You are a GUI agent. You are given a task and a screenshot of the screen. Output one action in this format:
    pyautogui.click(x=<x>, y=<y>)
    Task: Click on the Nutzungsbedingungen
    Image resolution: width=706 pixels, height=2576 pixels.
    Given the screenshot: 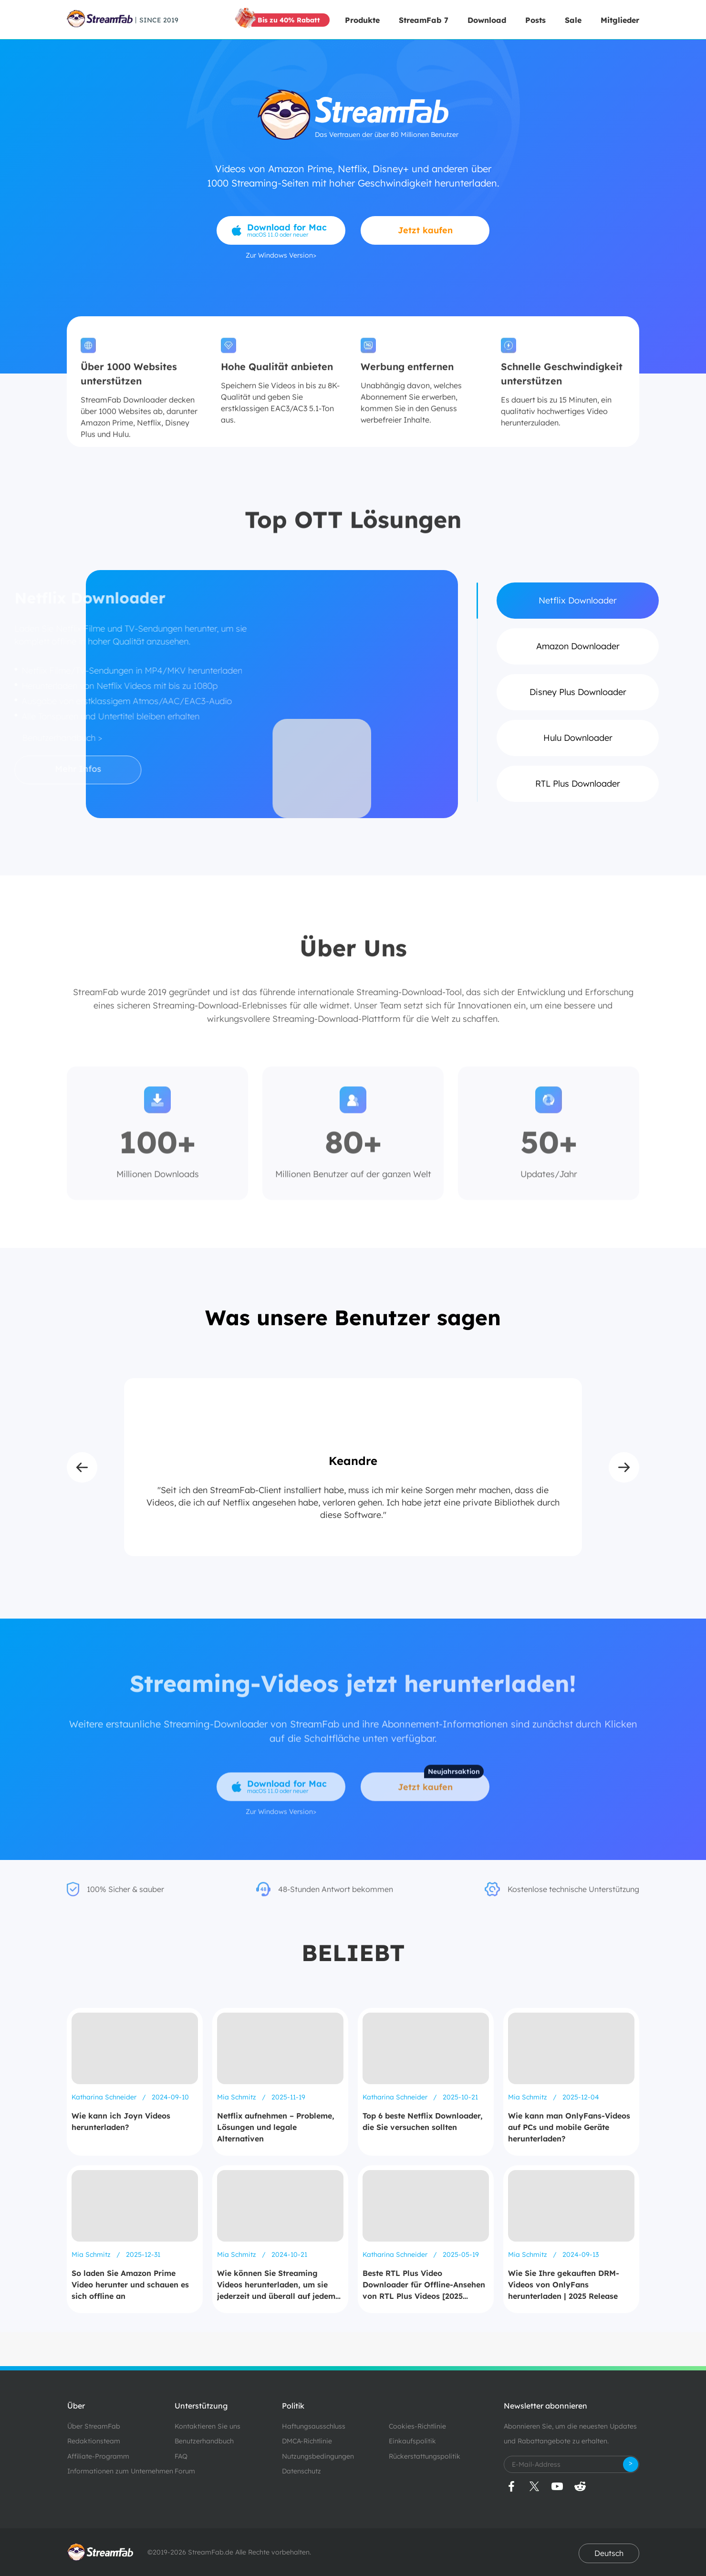 What is the action you would take?
    pyautogui.click(x=318, y=2456)
    